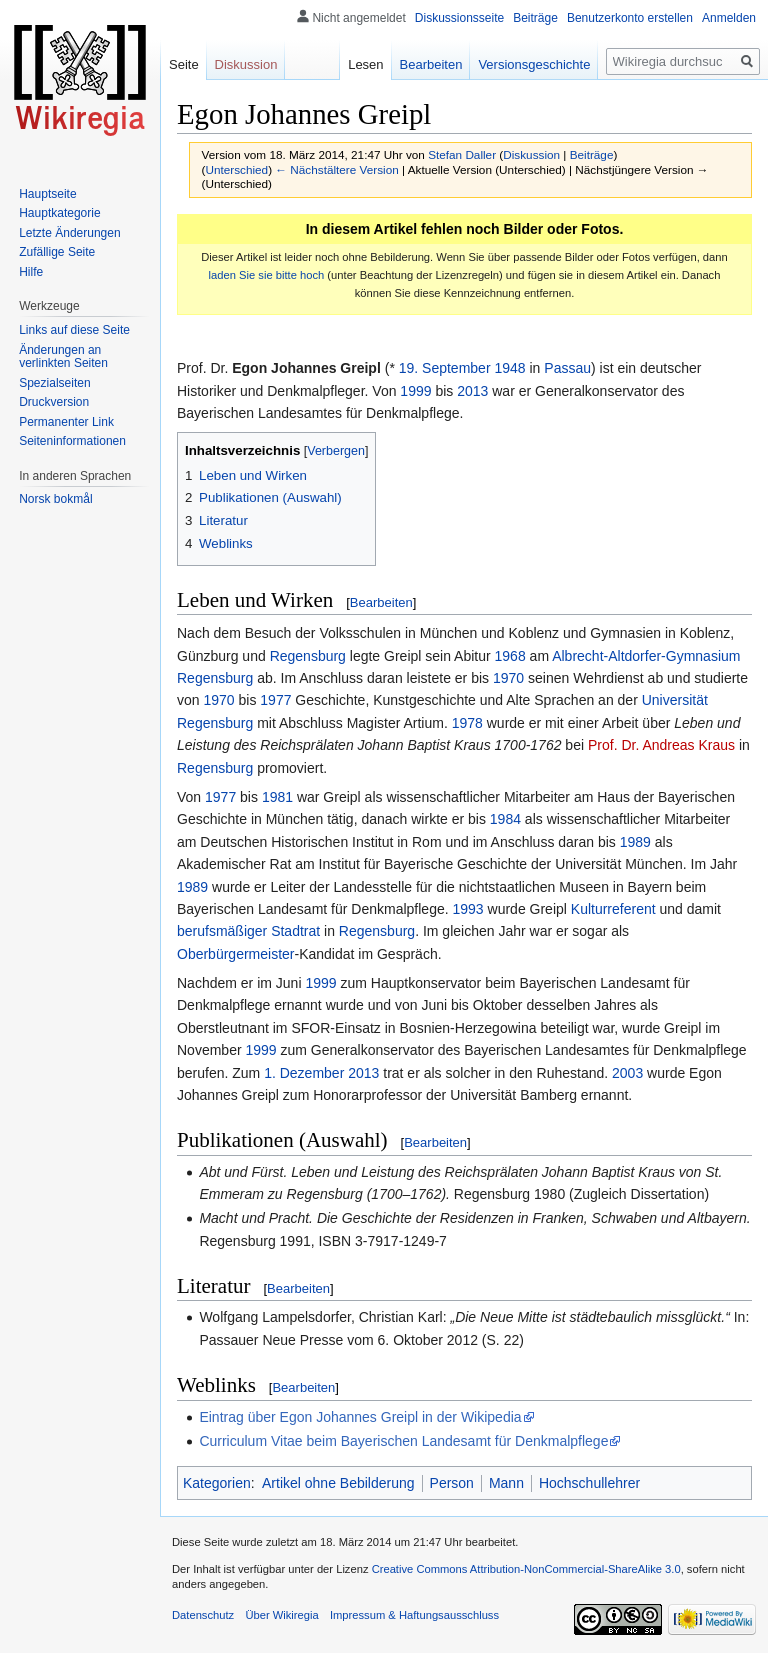  Describe the element at coordinates (57, 252) in the screenshot. I see `Zufällige Seite` at that location.